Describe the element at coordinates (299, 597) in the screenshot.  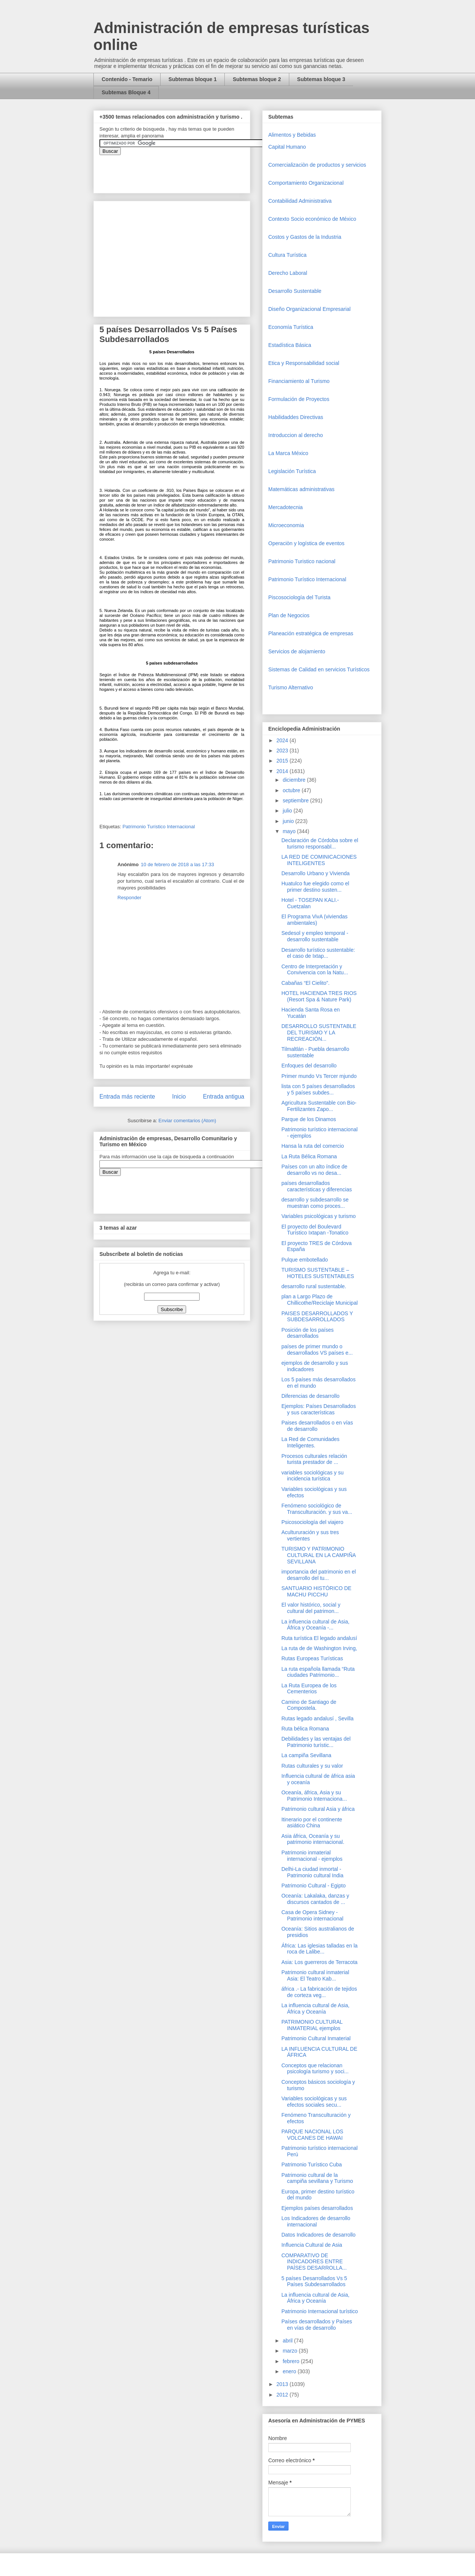
I see `Piscosociología del Turista` at that location.